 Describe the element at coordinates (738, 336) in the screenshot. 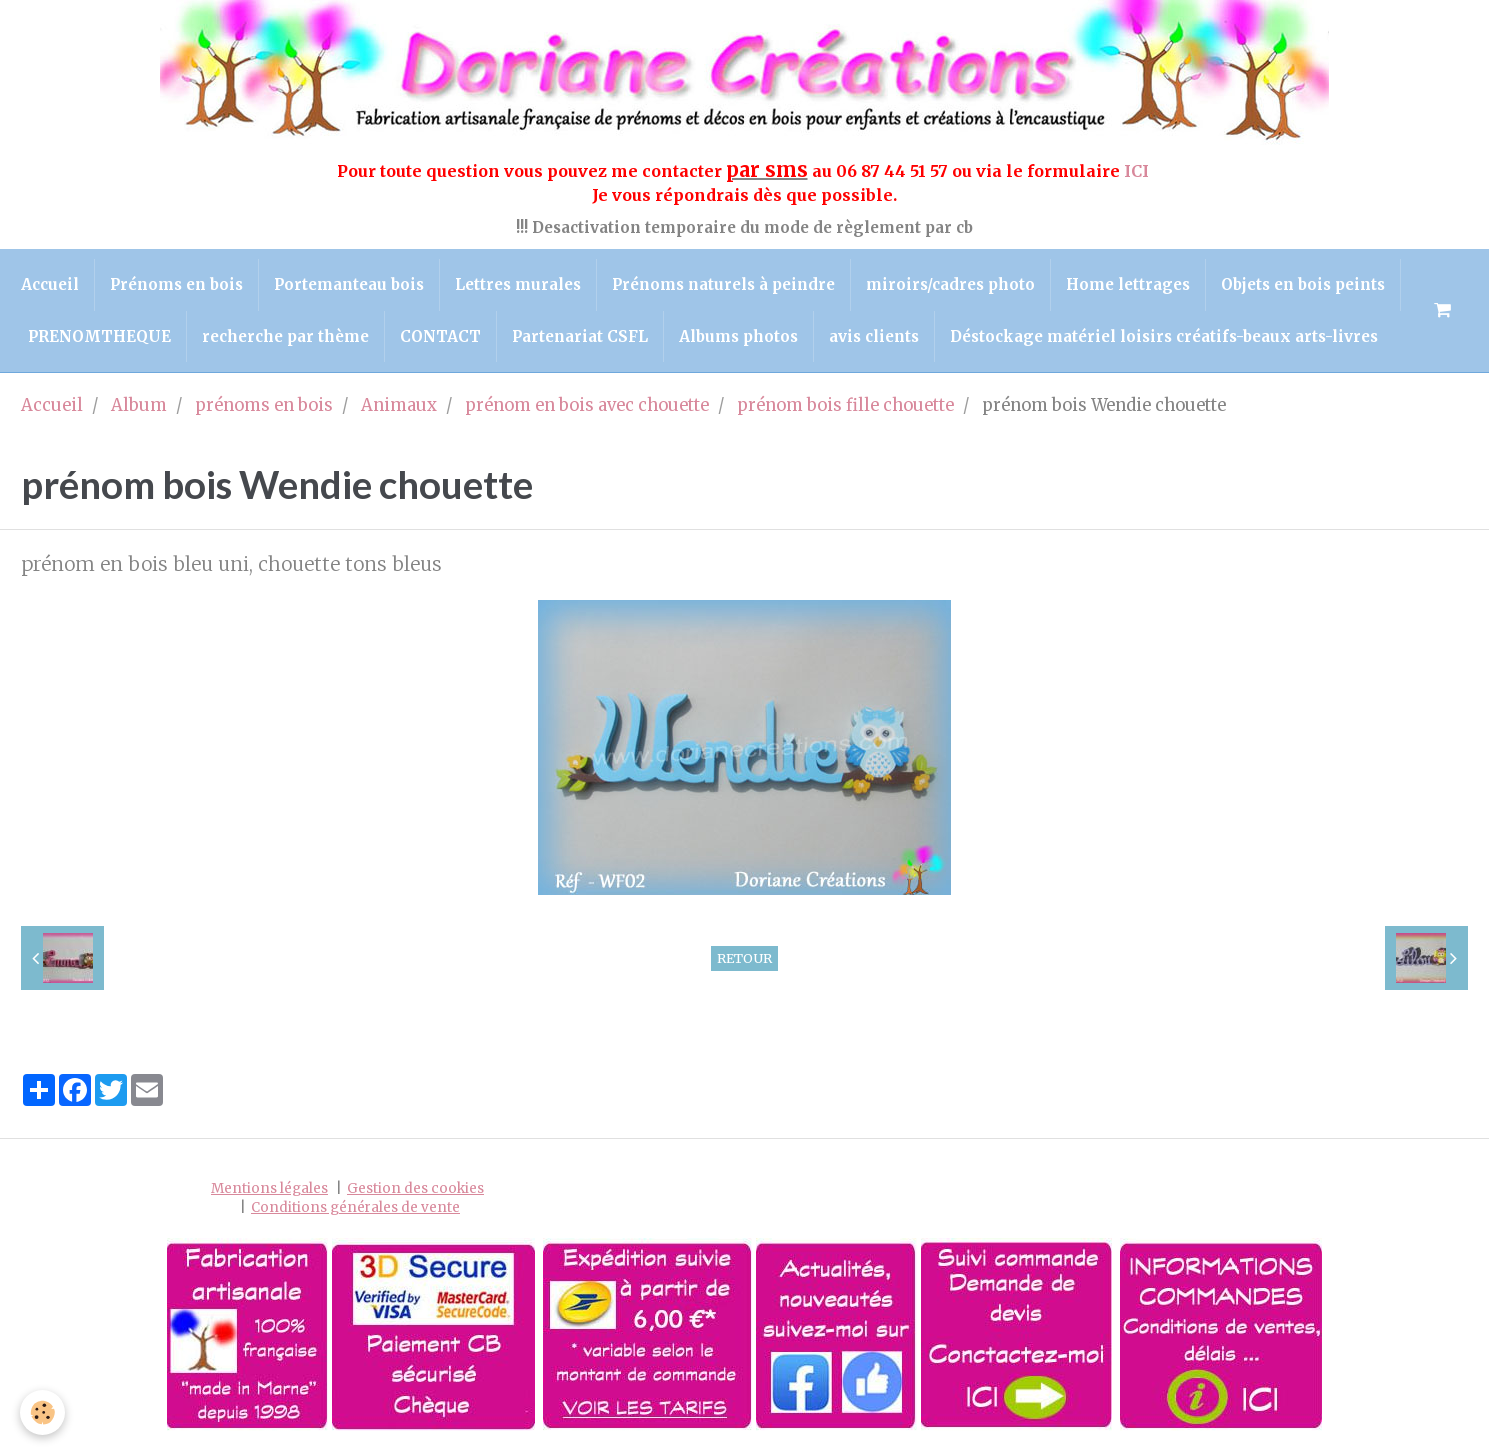

I see `Albums photos` at that location.